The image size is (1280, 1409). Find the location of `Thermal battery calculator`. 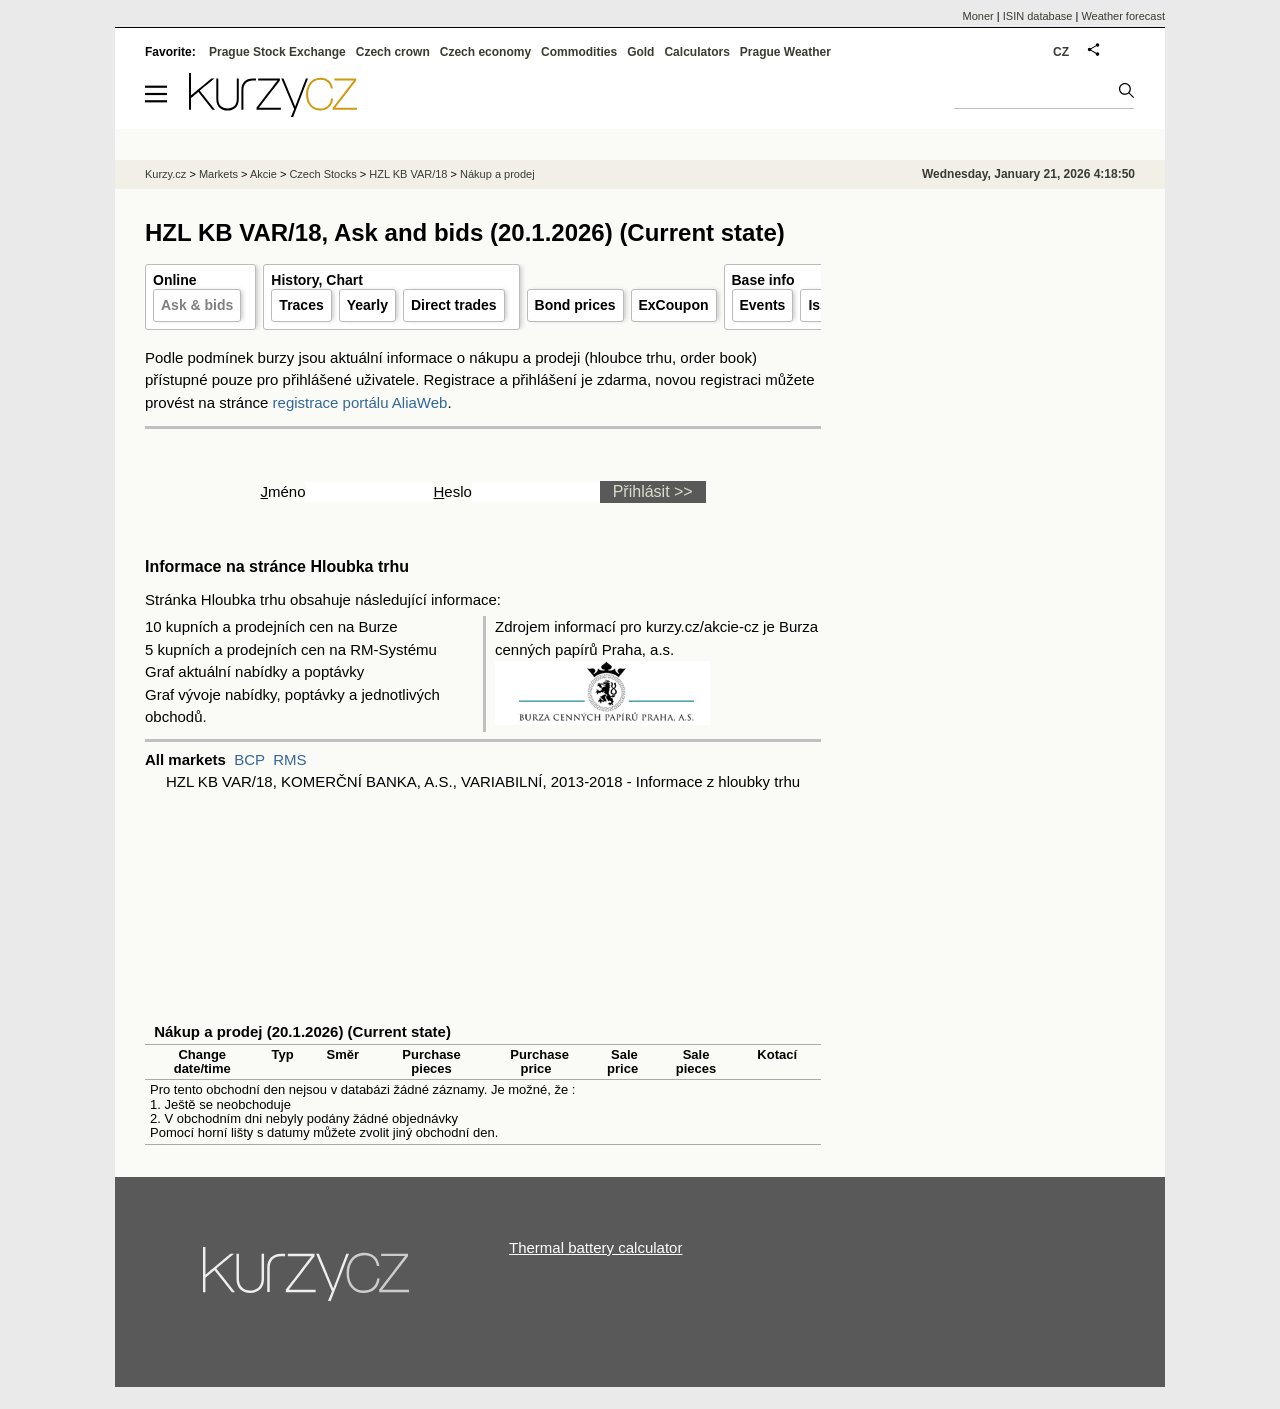

Thermal battery calculator is located at coordinates (595, 1247).